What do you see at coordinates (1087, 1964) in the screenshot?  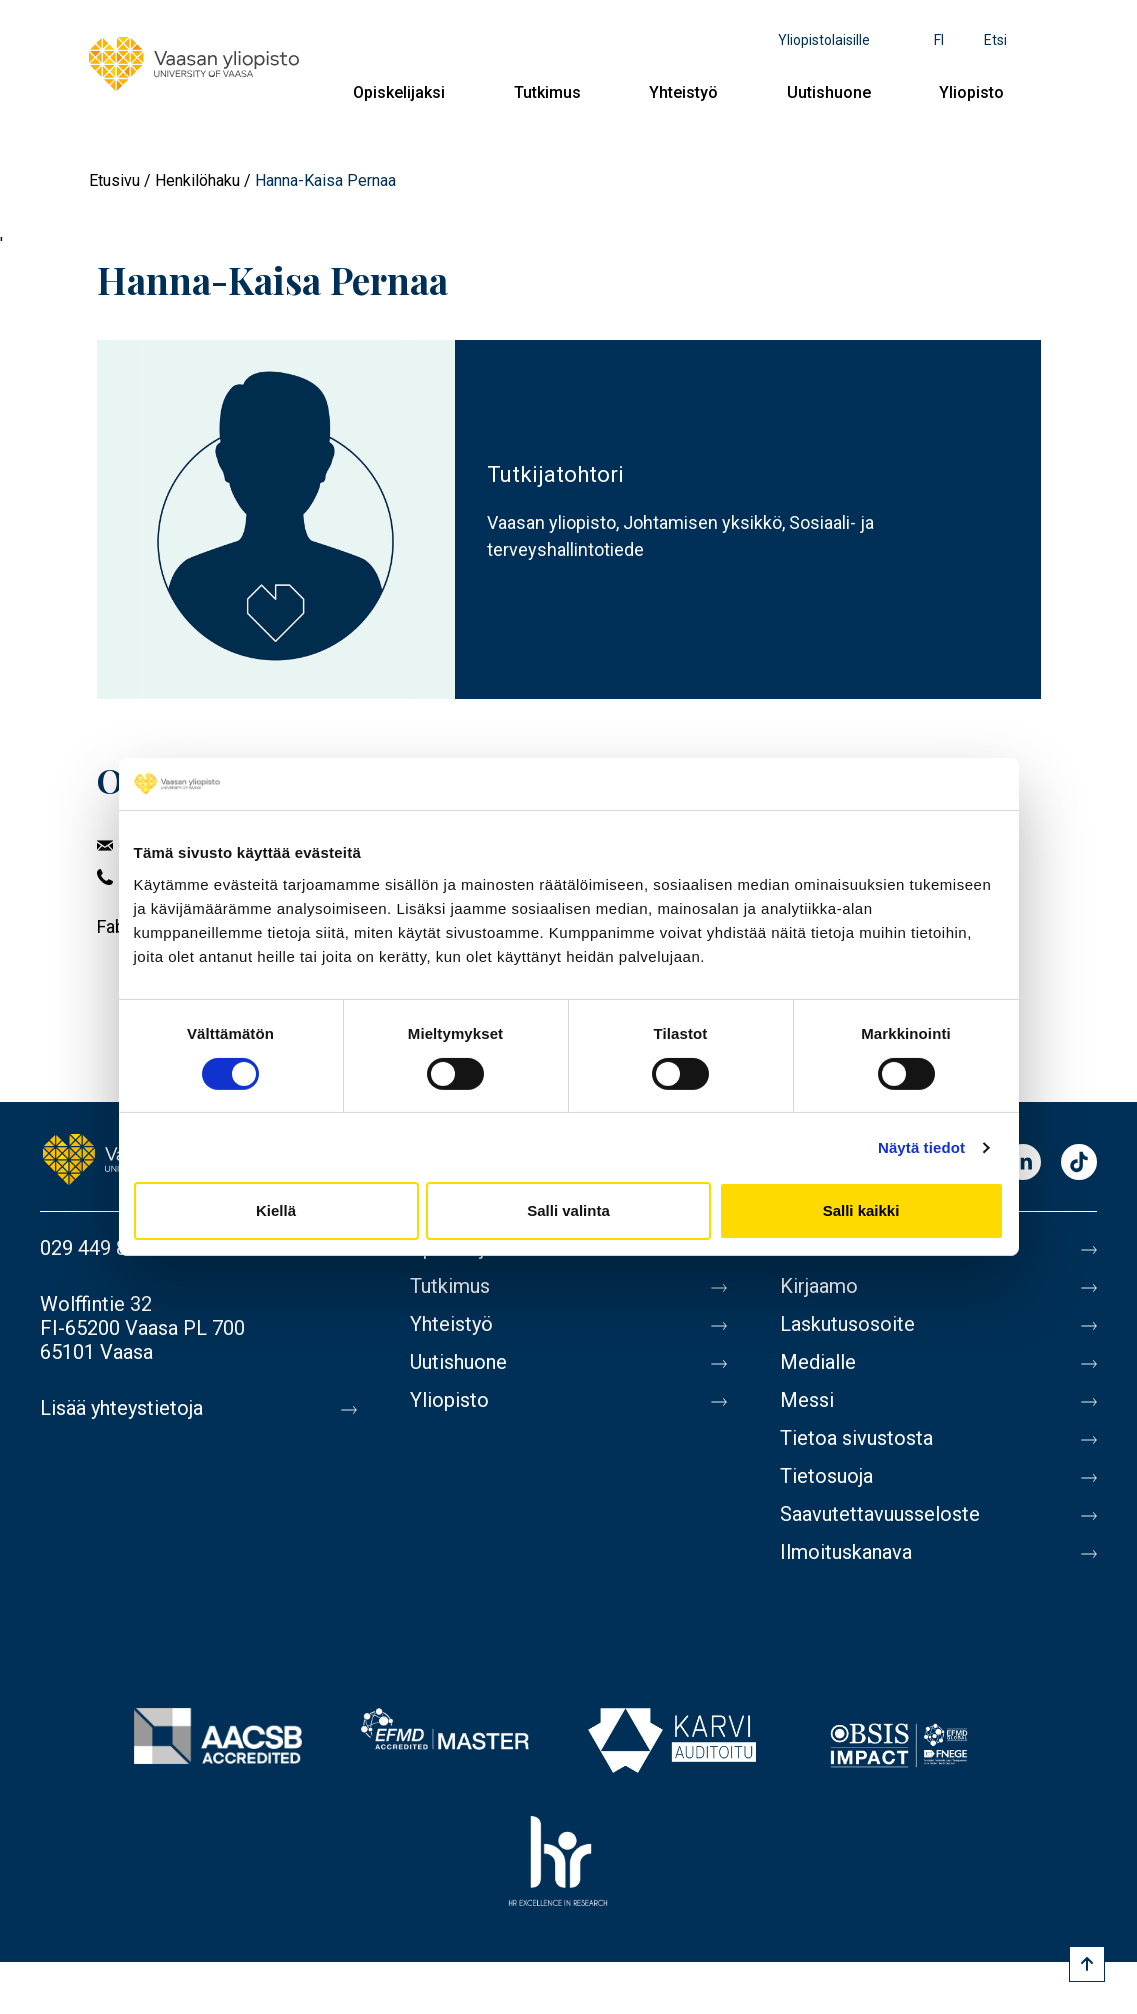 I see `[Scroll to top]` at bounding box center [1087, 1964].